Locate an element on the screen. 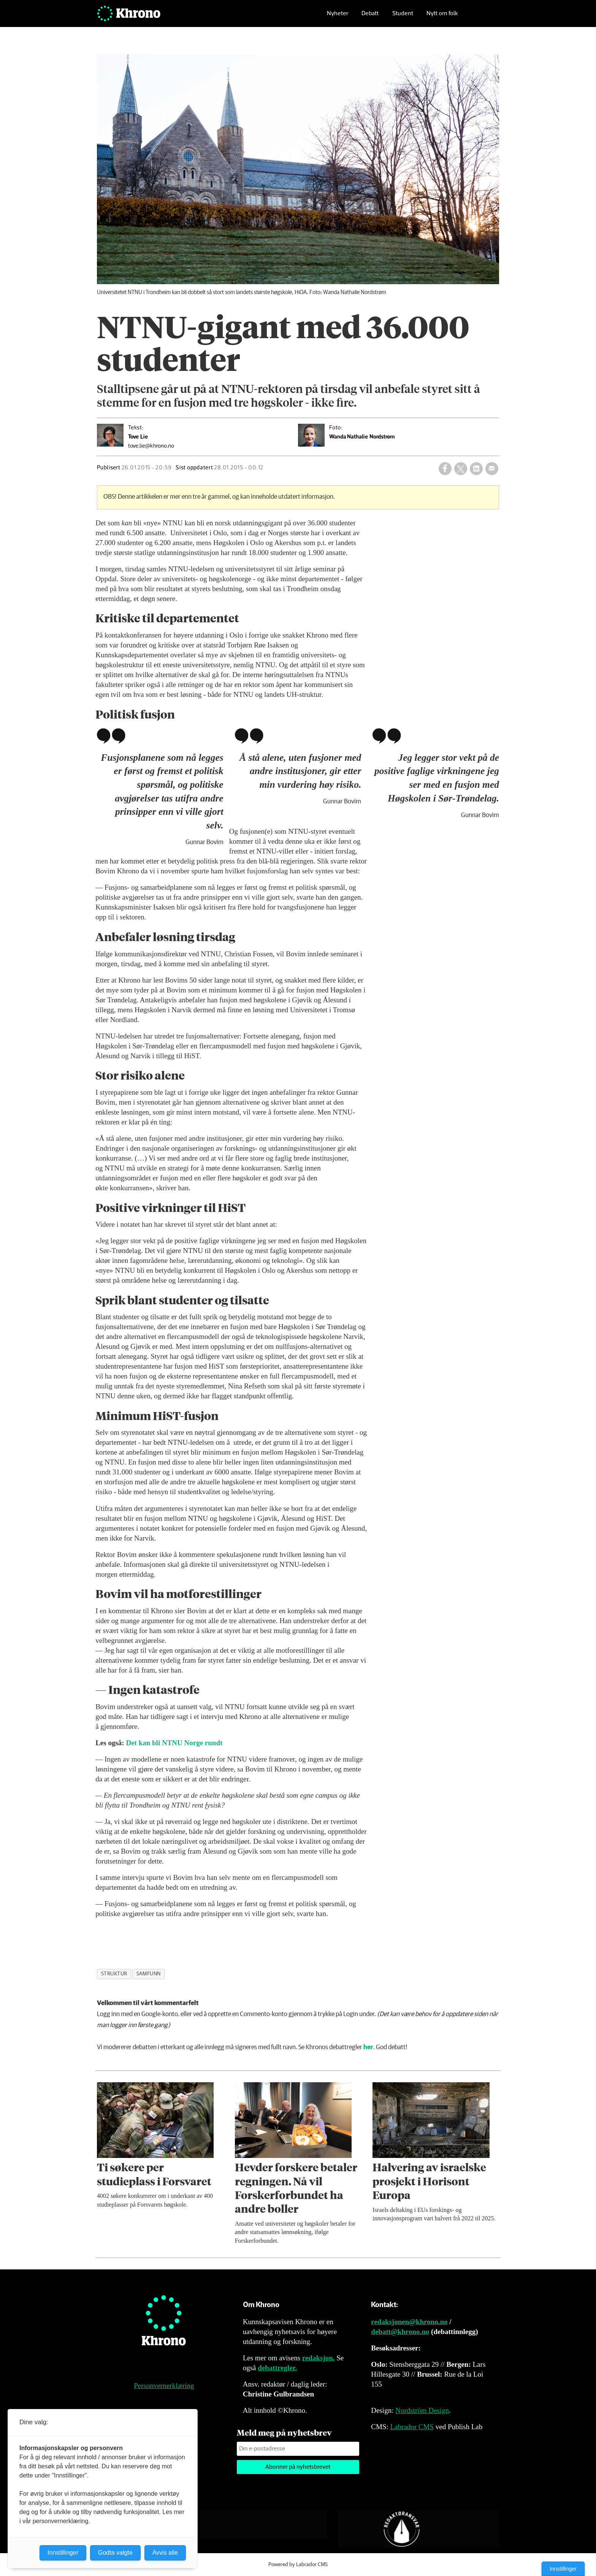 This screenshot has width=596, height=2576. Nyheter is located at coordinates (337, 17).